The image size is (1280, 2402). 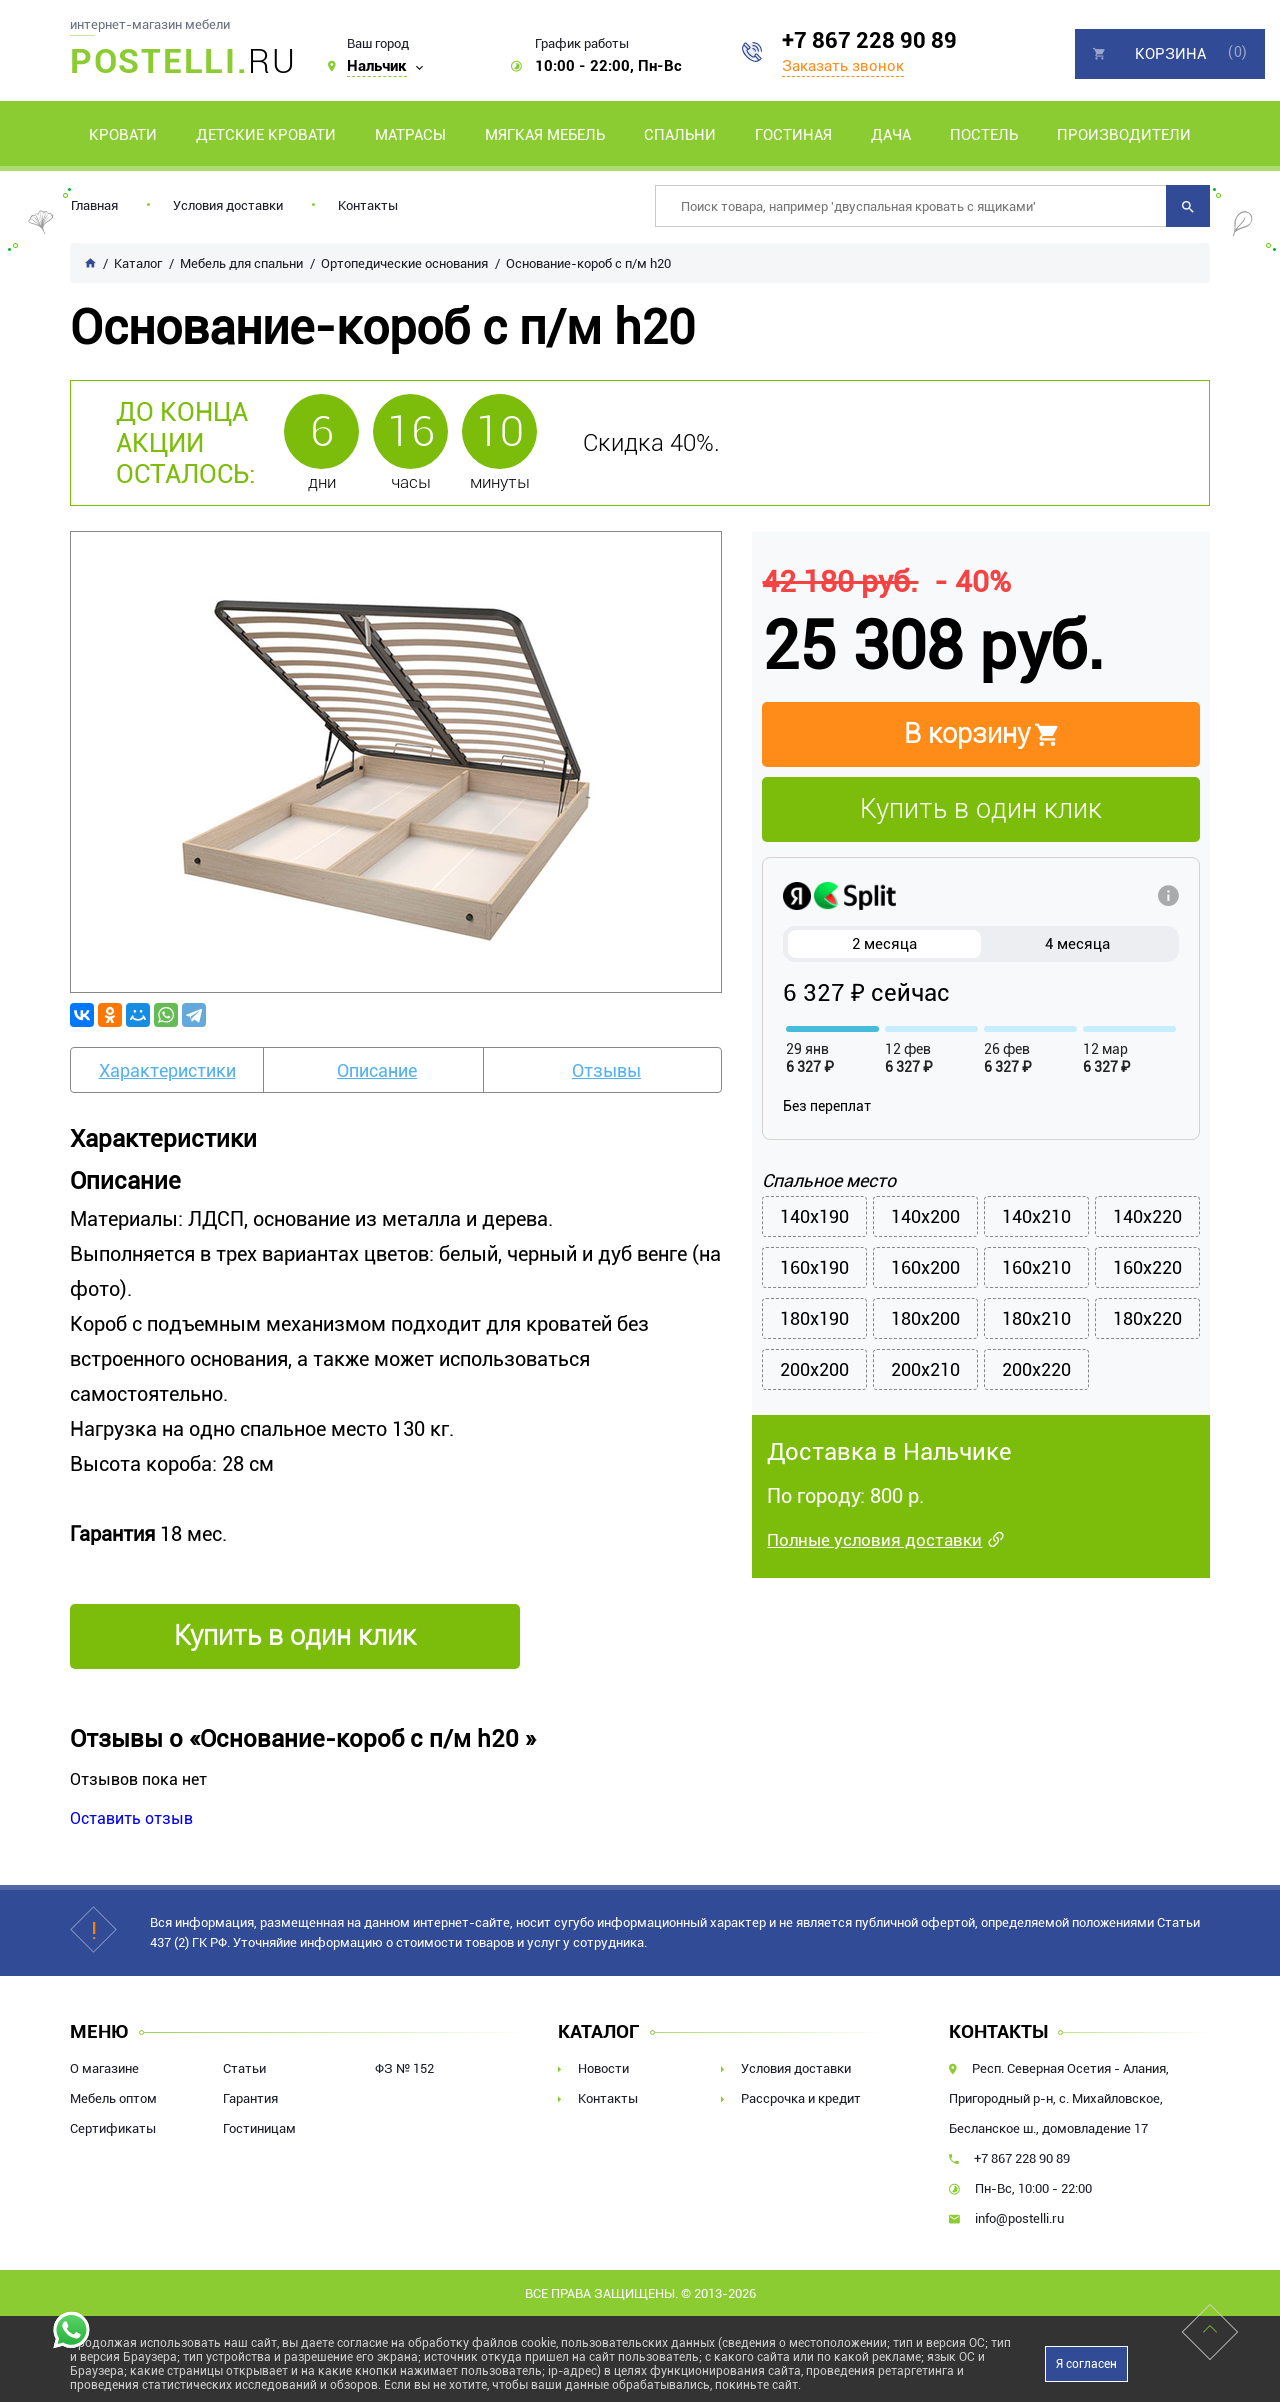 What do you see at coordinates (410, 135) in the screenshot?
I see `Матрасы` at bounding box center [410, 135].